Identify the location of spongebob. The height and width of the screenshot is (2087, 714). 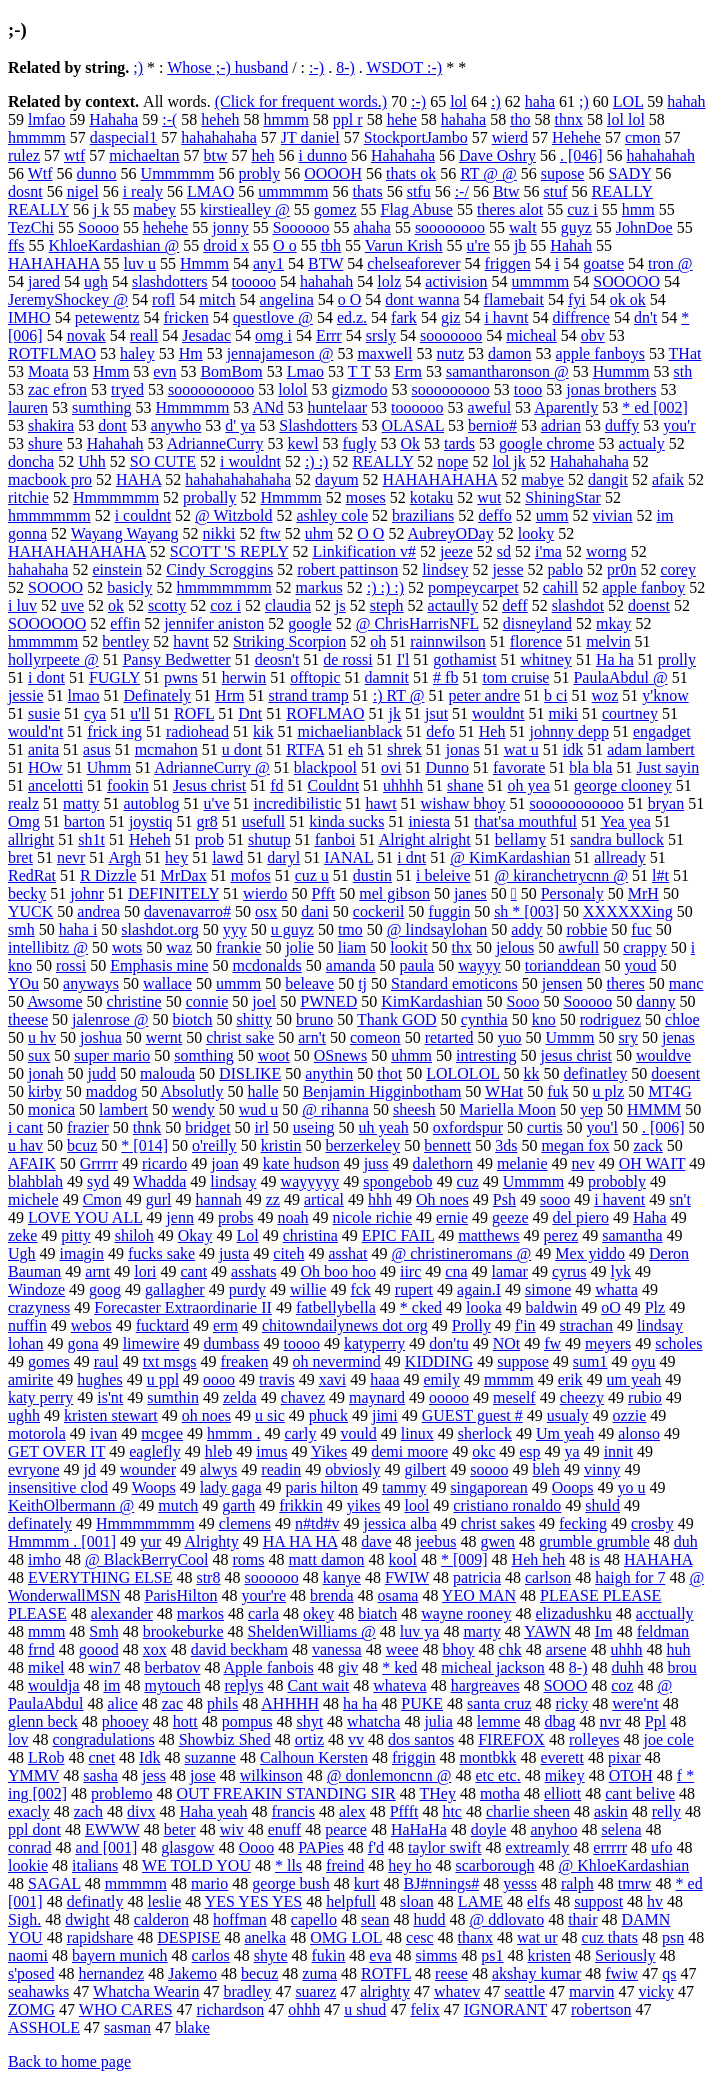
(397, 1181).